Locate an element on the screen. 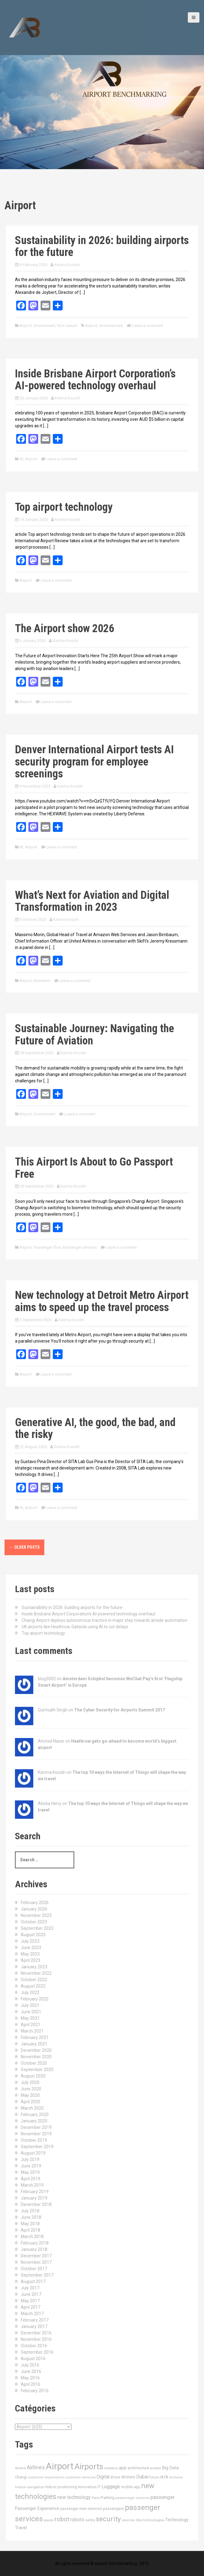 The width and height of the screenshot is (204, 2576). January 2021 is located at coordinates (34, 2043).